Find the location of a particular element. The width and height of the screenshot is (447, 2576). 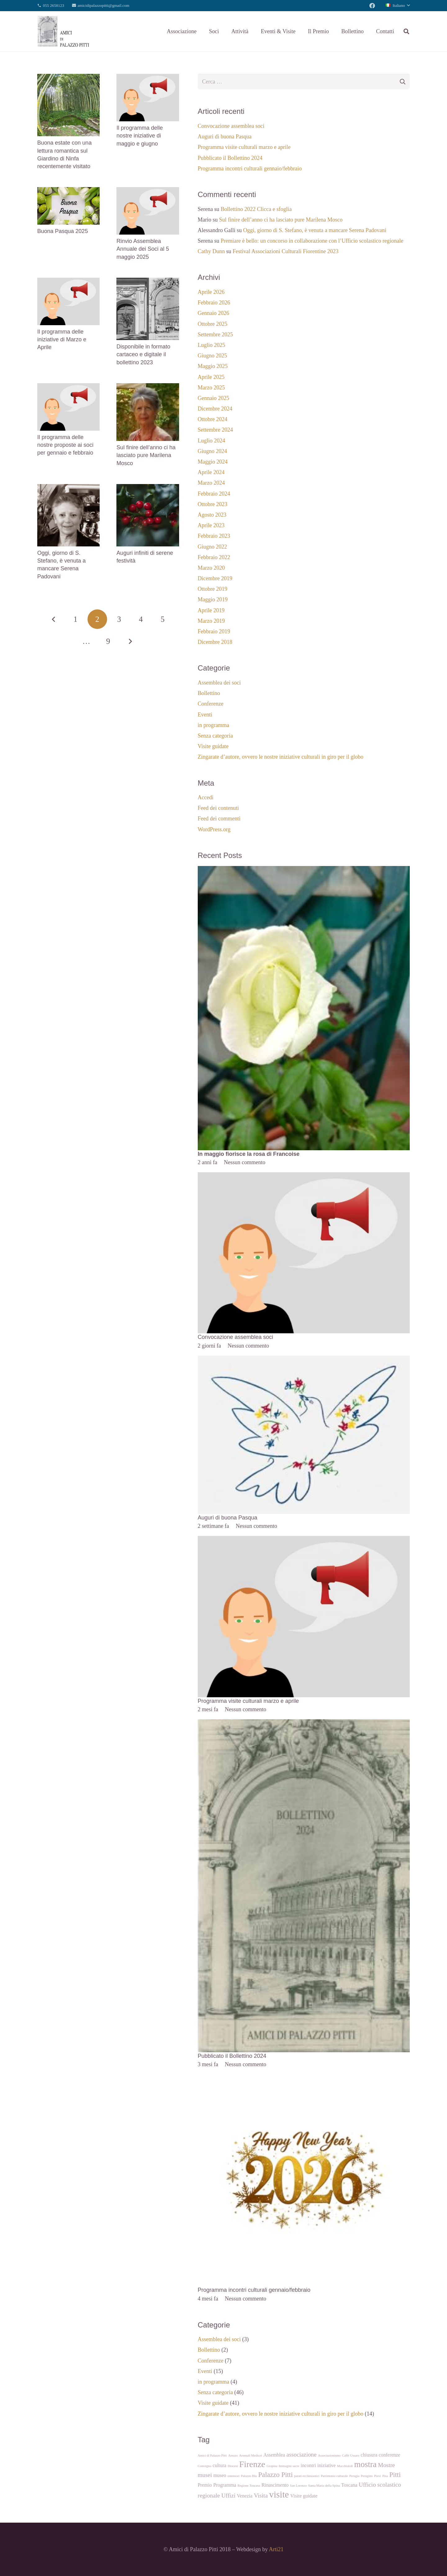

Zingarate d’autore, ovvero le nostre iniziative culturali in giro per il globo is located at coordinates (280, 757).